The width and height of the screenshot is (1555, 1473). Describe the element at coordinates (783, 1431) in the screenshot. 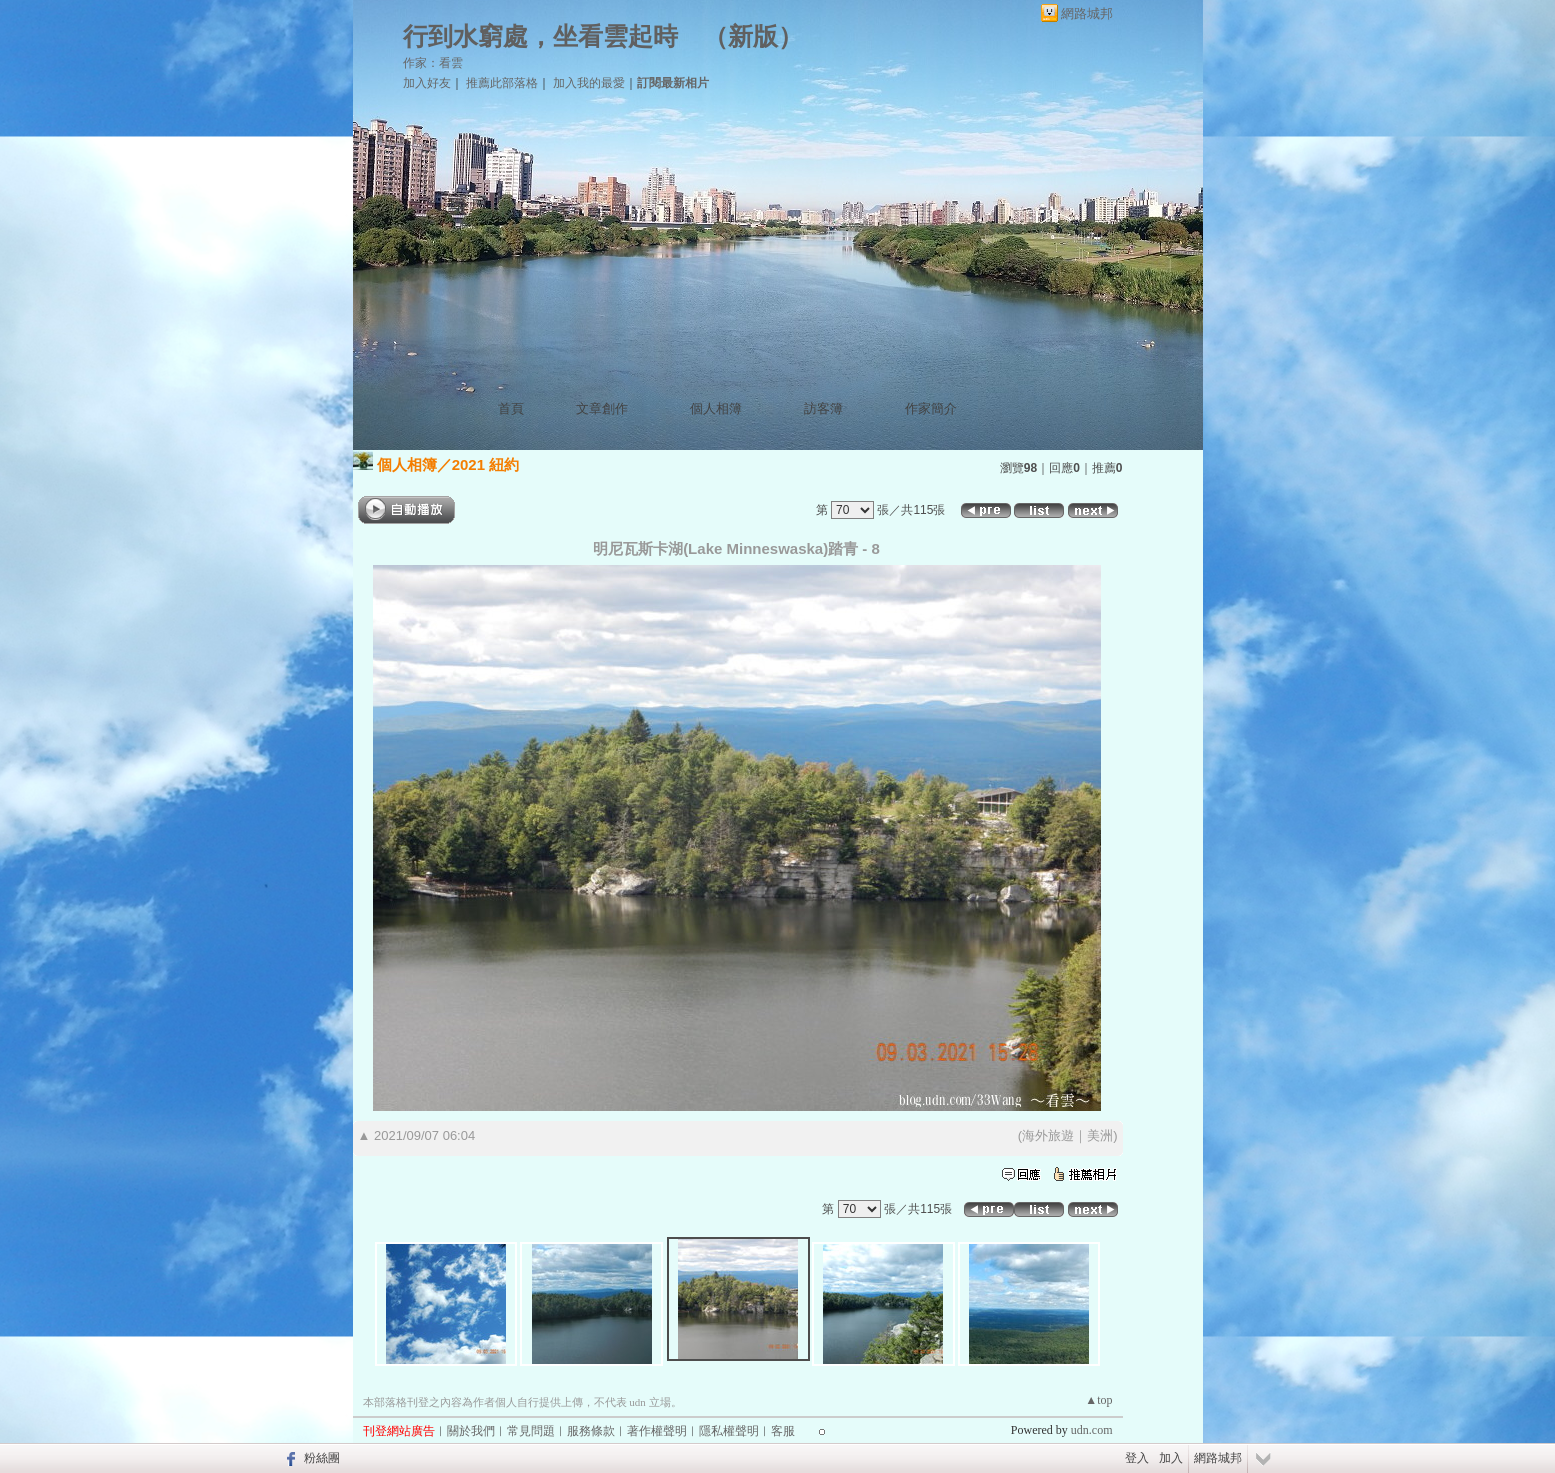

I see `客服` at that location.